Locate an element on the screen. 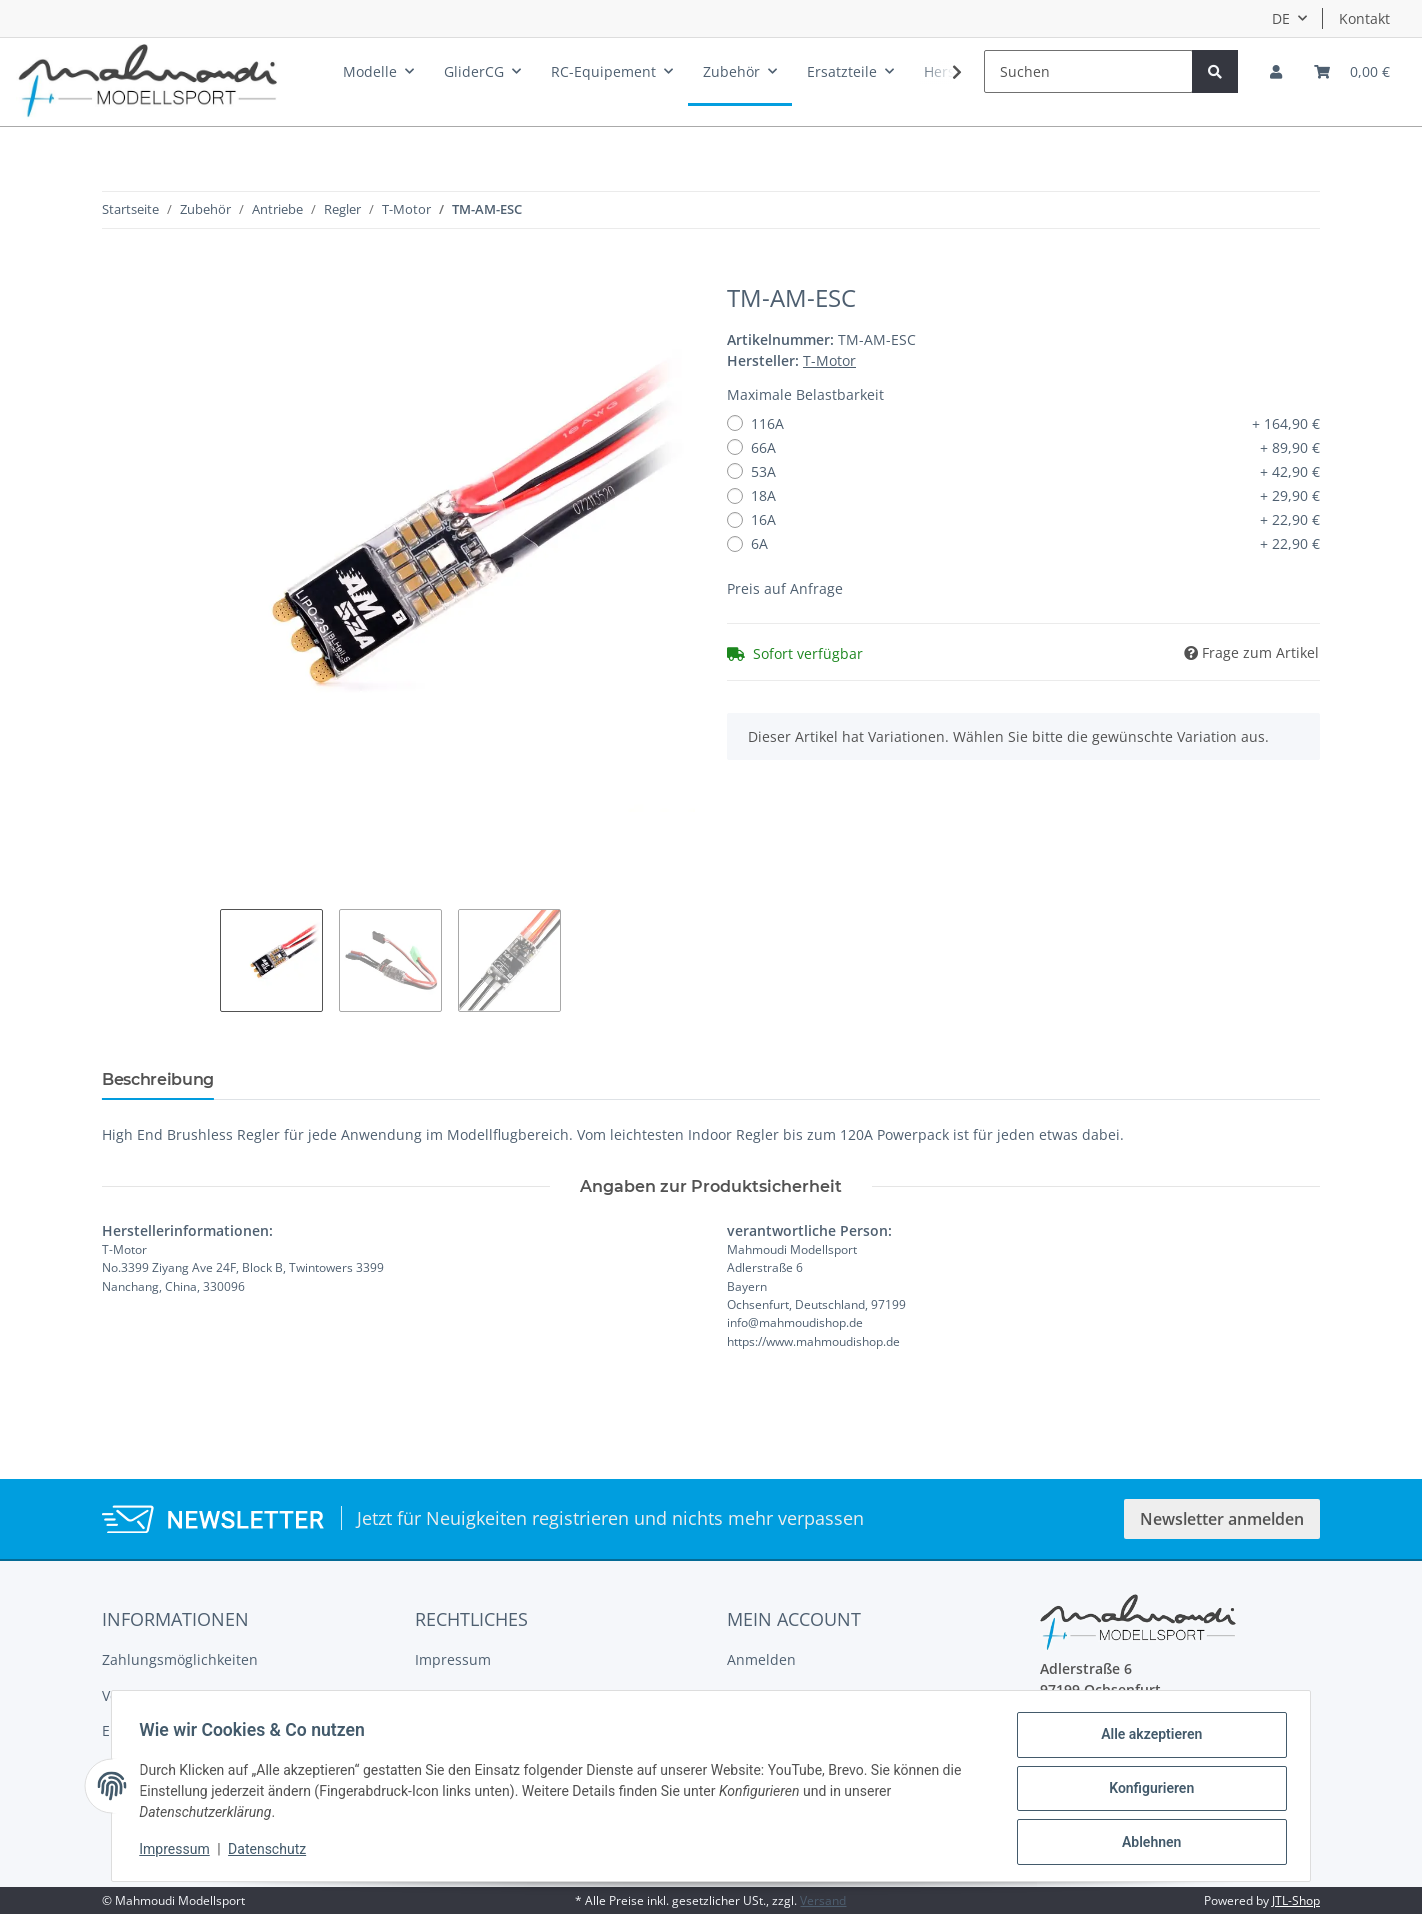 This screenshot has width=1422, height=1914. Anmelden is located at coordinates (761, 1659).